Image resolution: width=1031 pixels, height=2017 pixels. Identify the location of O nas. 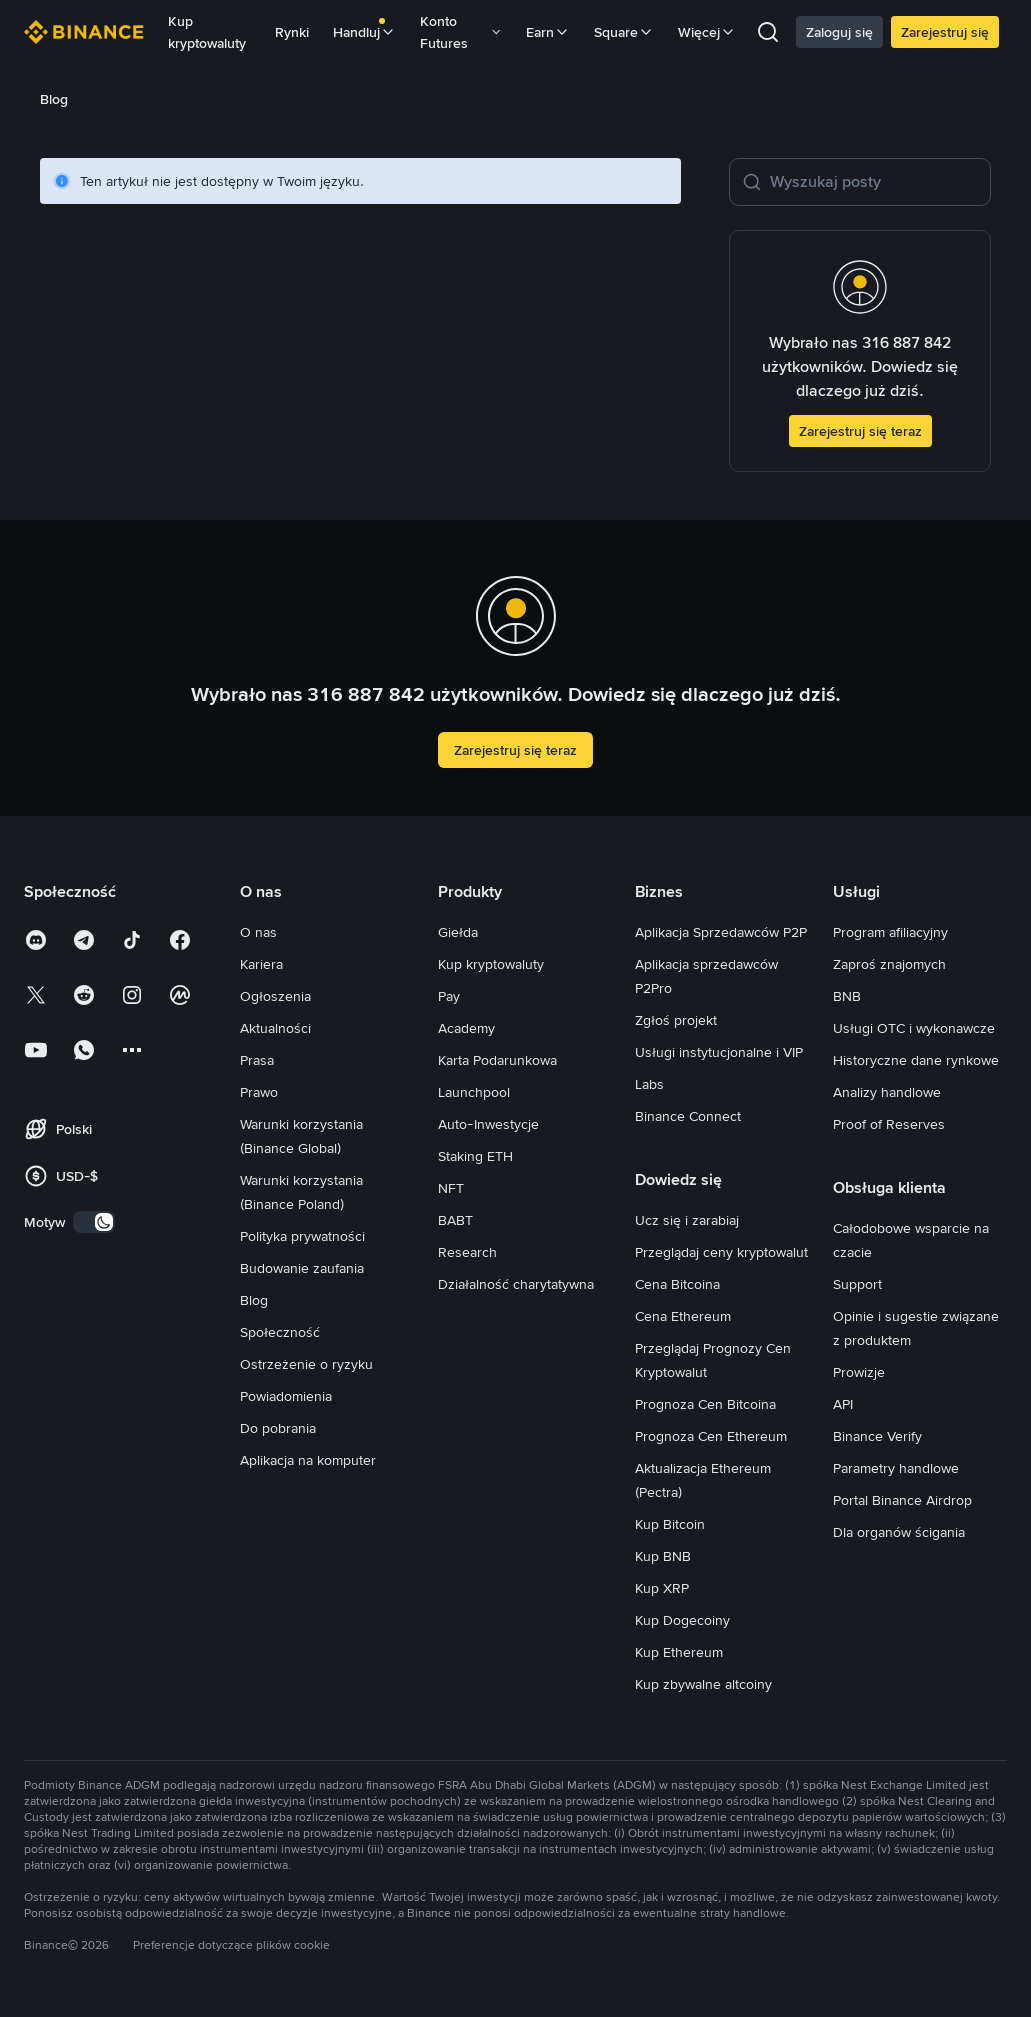
(258, 932).